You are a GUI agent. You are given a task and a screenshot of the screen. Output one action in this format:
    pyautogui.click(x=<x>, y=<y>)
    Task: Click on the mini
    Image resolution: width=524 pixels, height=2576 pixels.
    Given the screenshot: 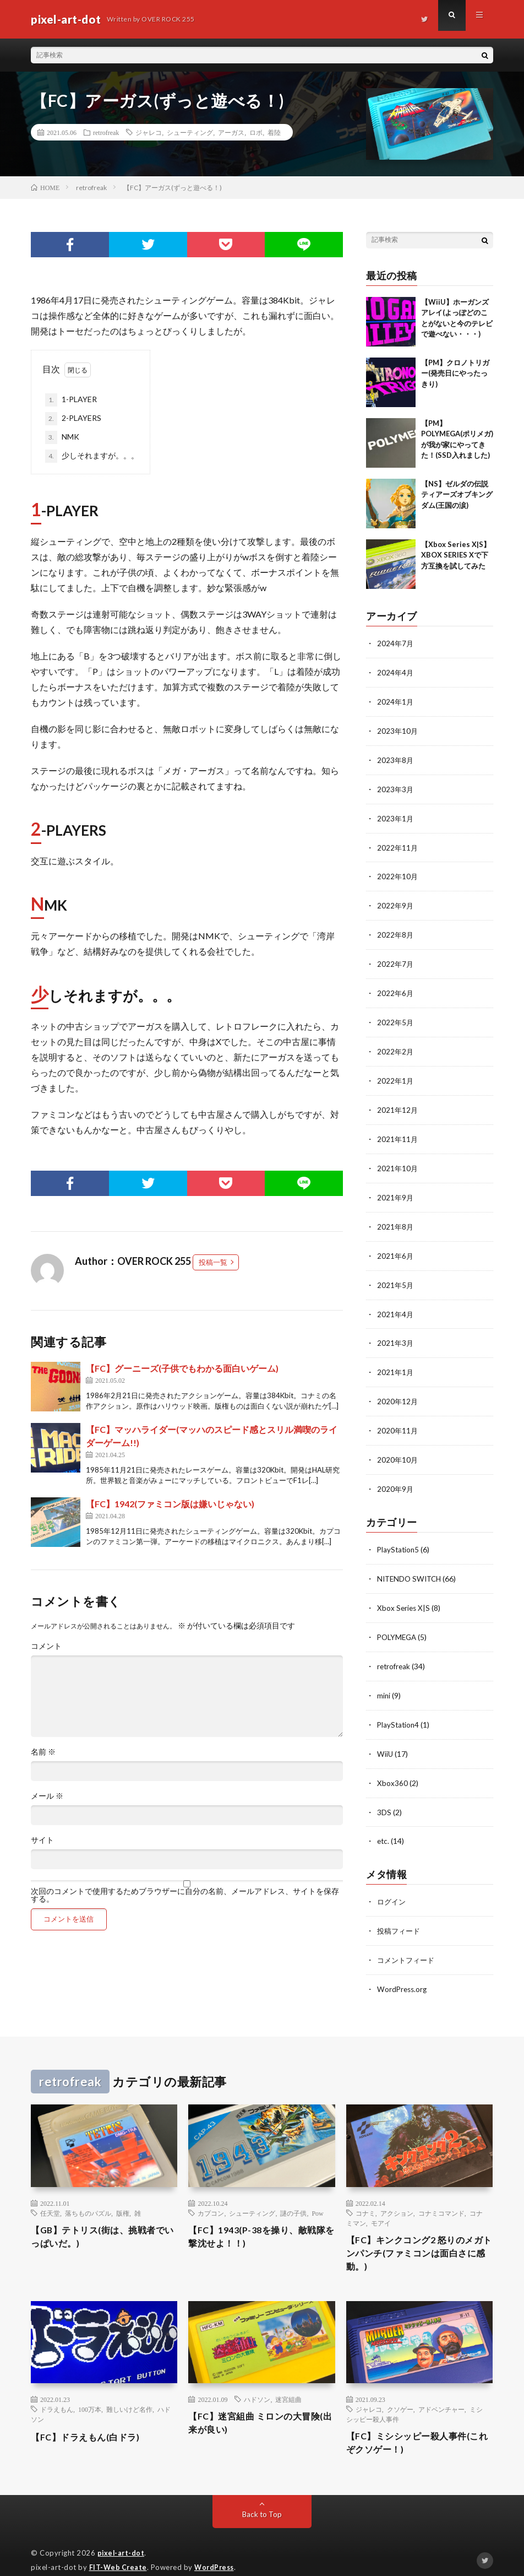 What is the action you would take?
    pyautogui.click(x=384, y=1677)
    